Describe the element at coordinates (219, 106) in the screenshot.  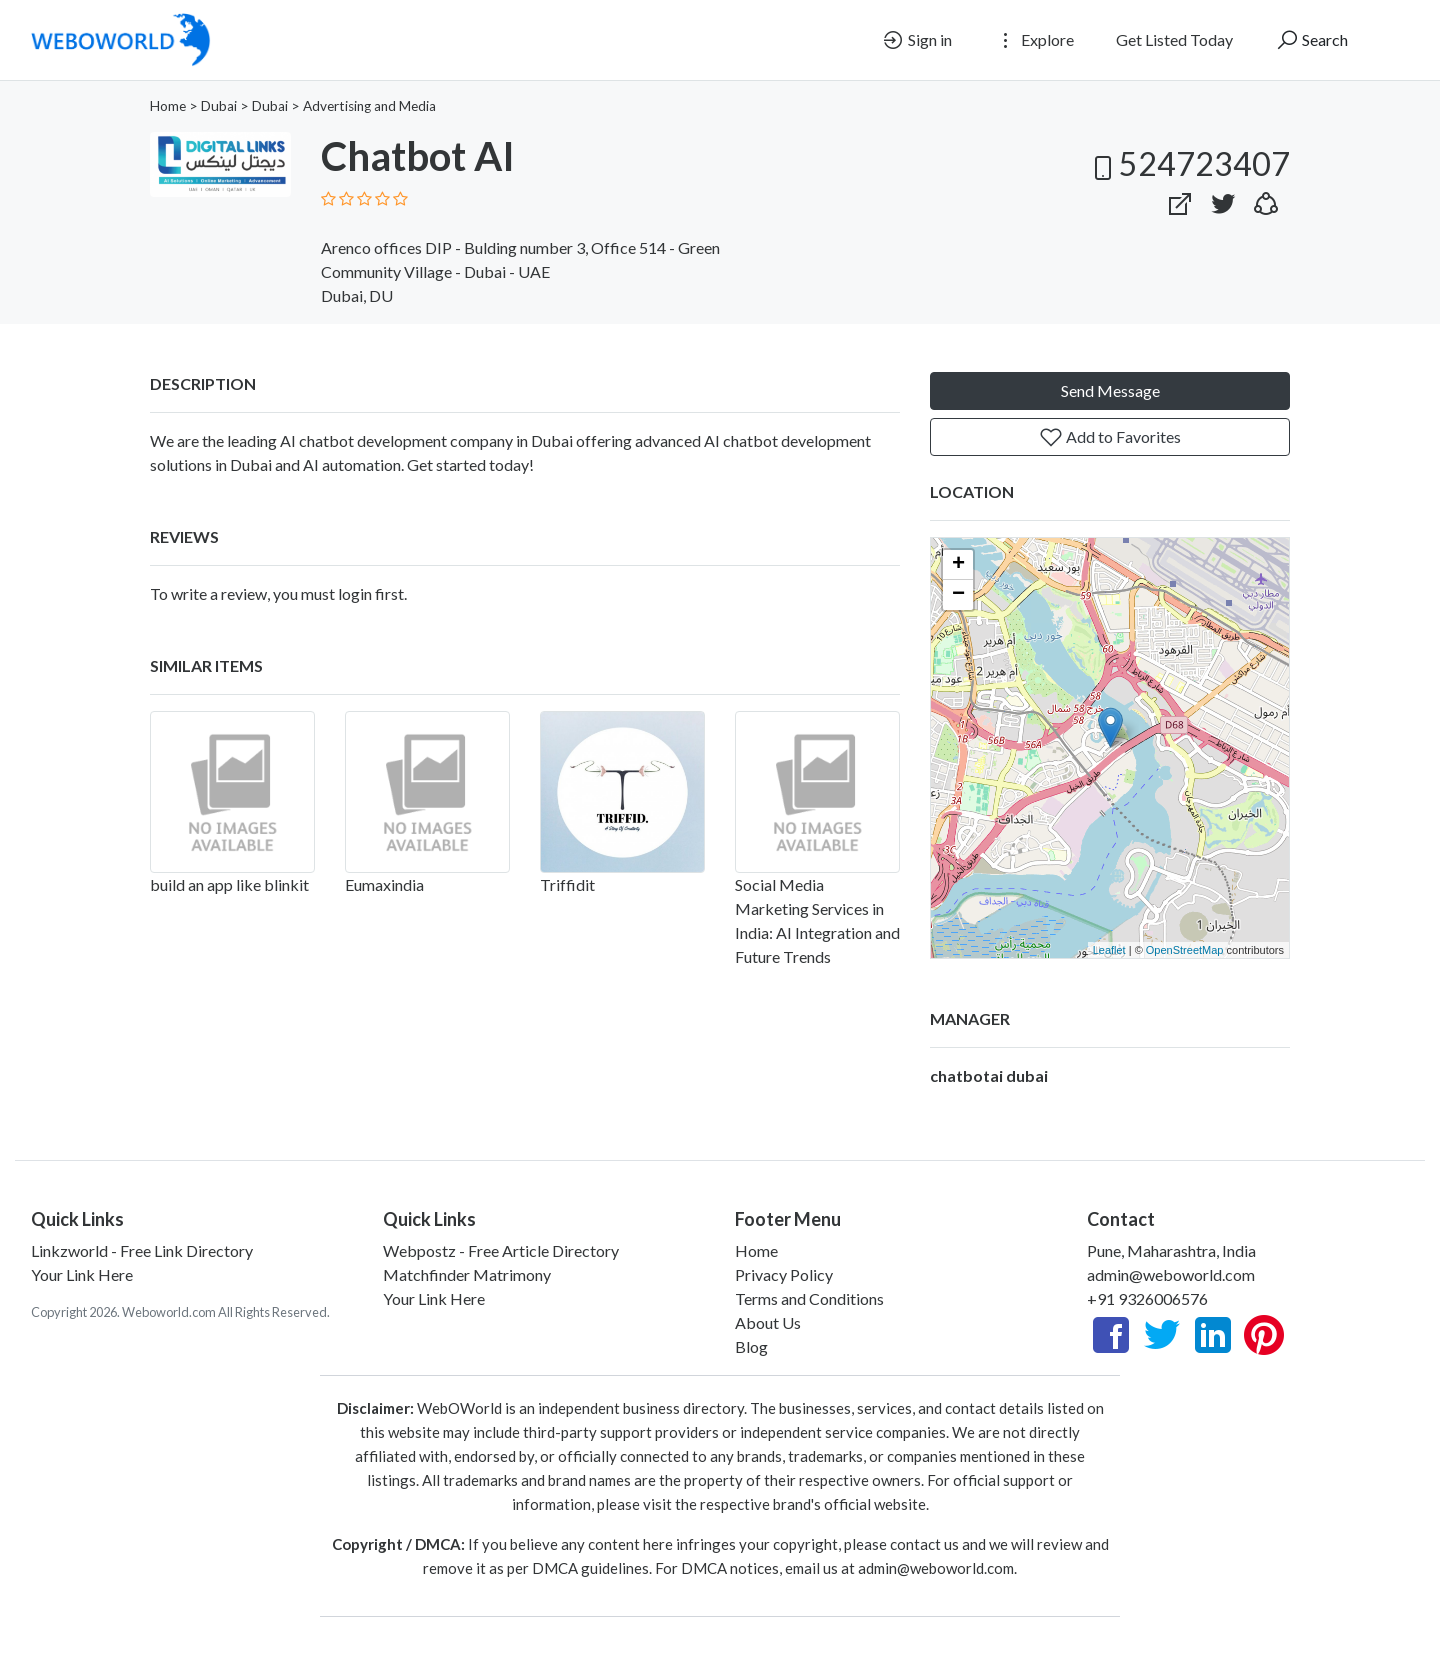
I see `Dubai` at that location.